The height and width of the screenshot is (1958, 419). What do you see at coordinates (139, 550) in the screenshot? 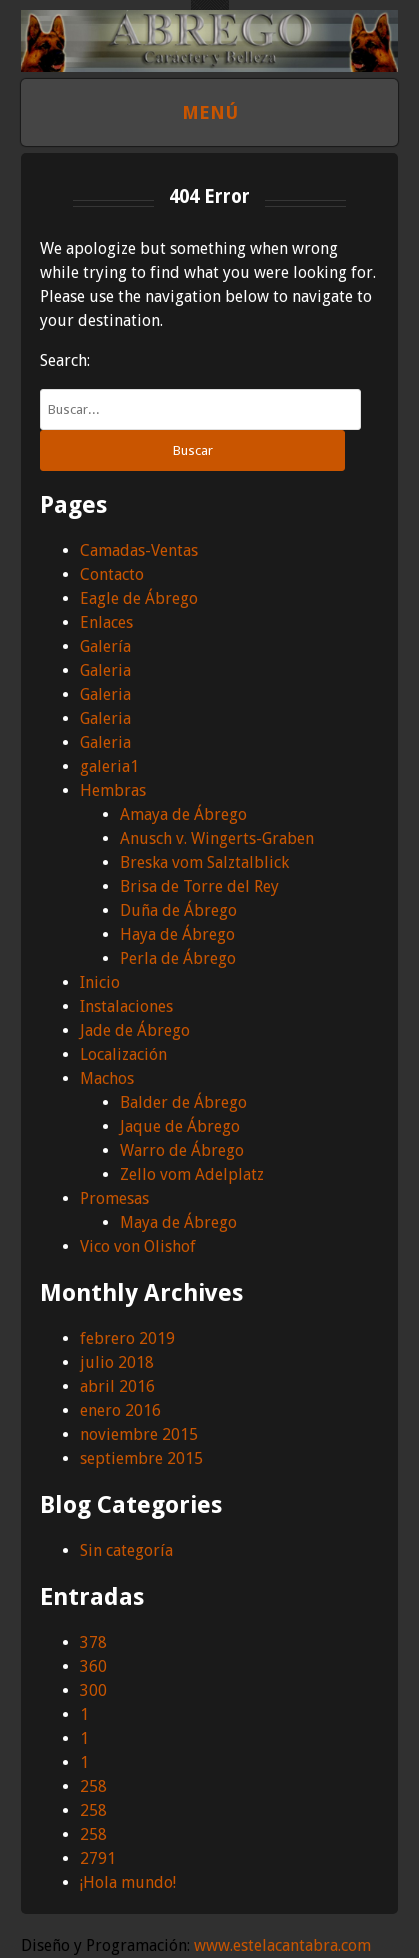
I see `Camadas-Ventas` at bounding box center [139, 550].